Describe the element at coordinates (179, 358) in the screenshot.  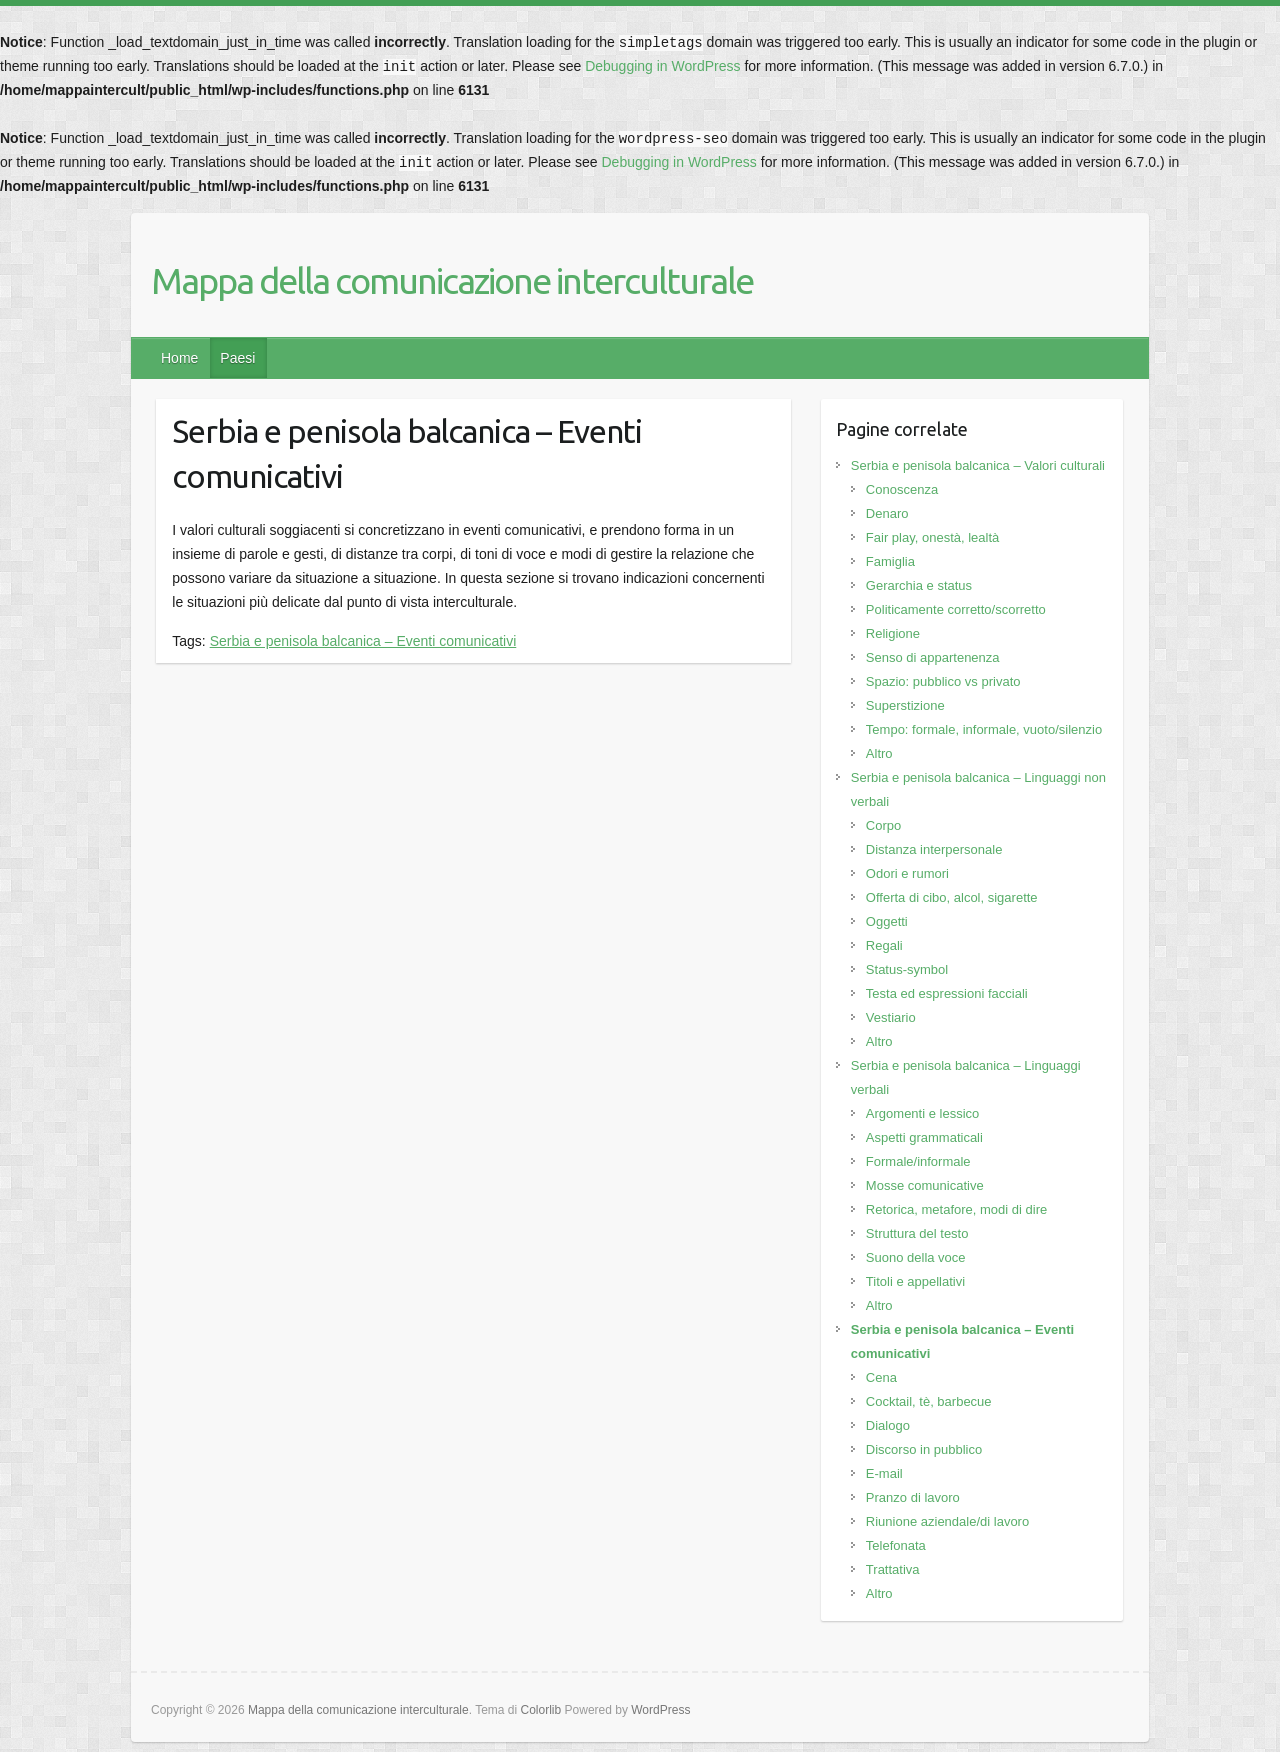
I see `Home` at that location.